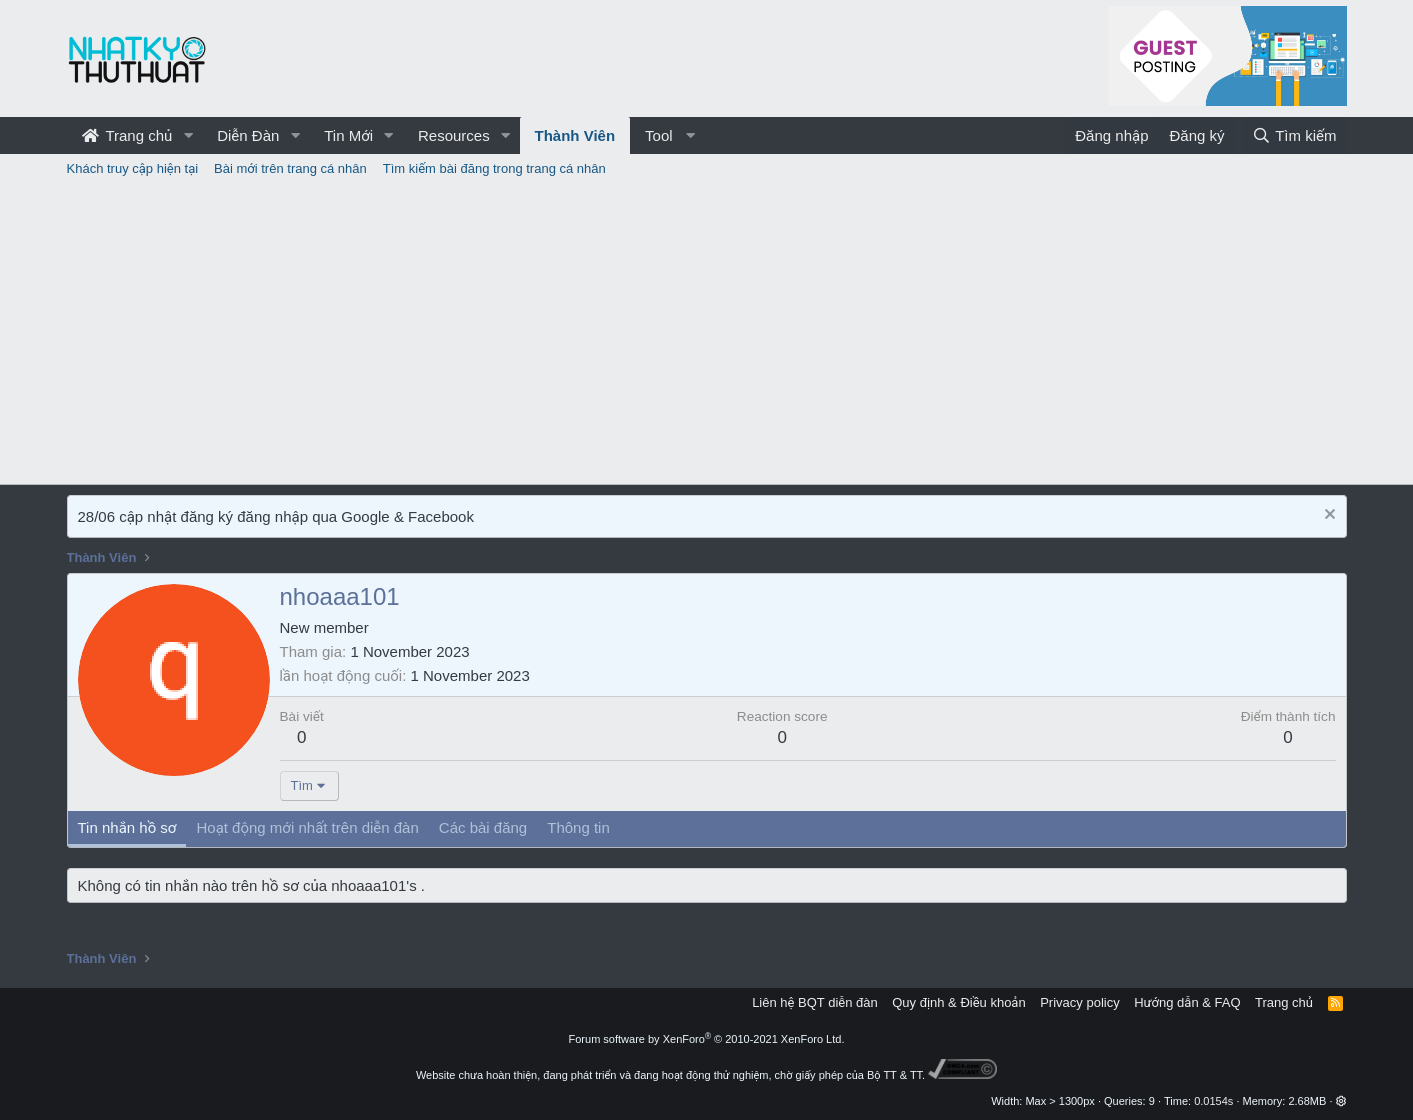 Image resolution: width=1413 pixels, height=1120 pixels. I want to click on [Tìm kiếm], so click(1294, 135).